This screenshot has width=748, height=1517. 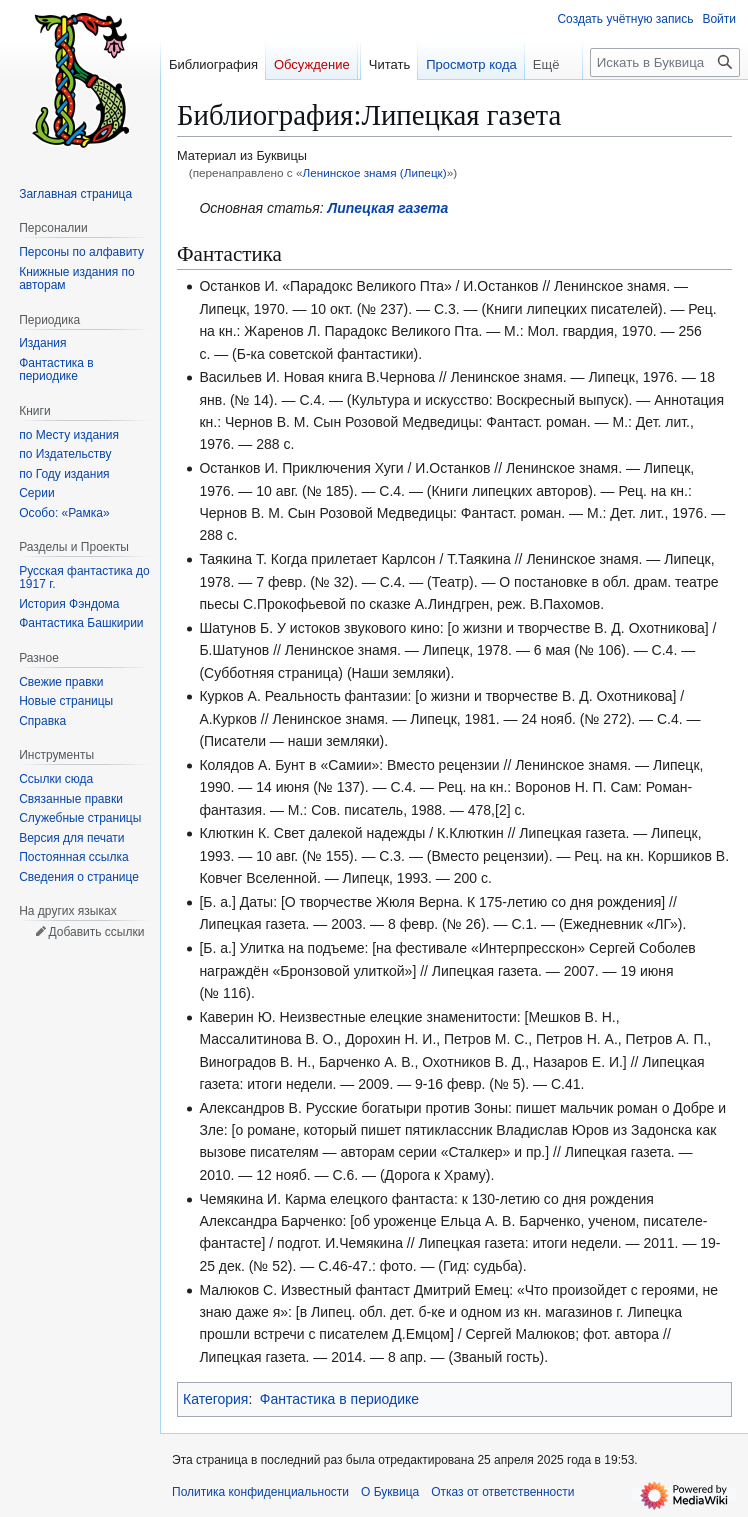 What do you see at coordinates (215, 1399) in the screenshot?
I see `Категория` at bounding box center [215, 1399].